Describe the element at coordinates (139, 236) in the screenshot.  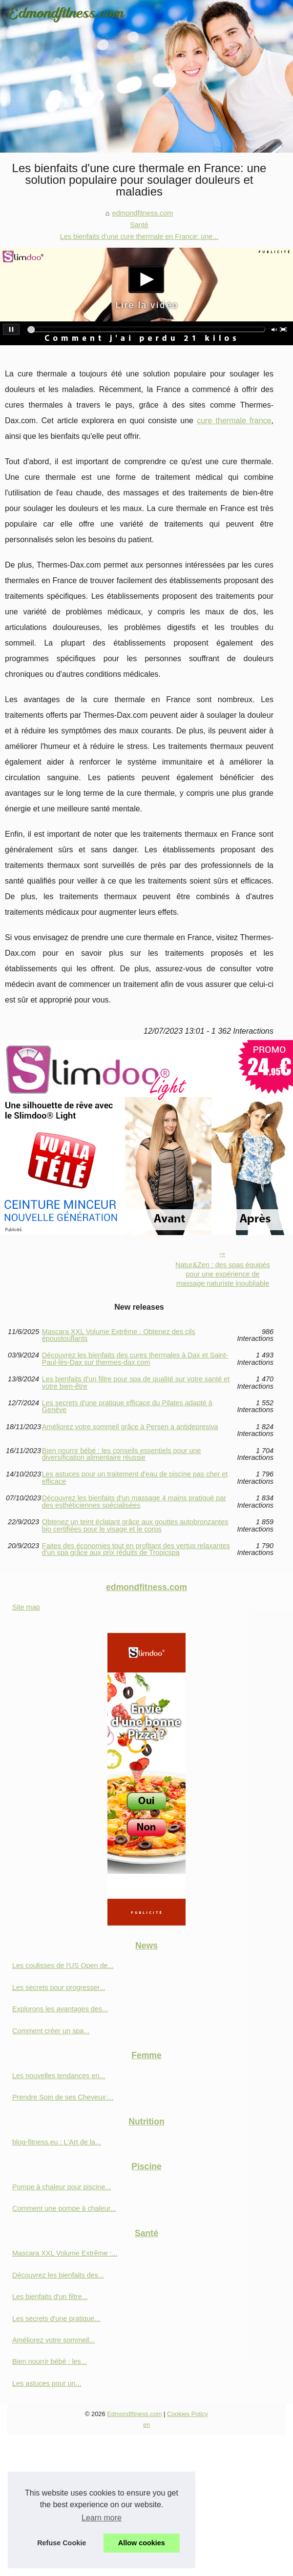
I see `Les bienfaits d'une cure thermale en France: une...` at that location.